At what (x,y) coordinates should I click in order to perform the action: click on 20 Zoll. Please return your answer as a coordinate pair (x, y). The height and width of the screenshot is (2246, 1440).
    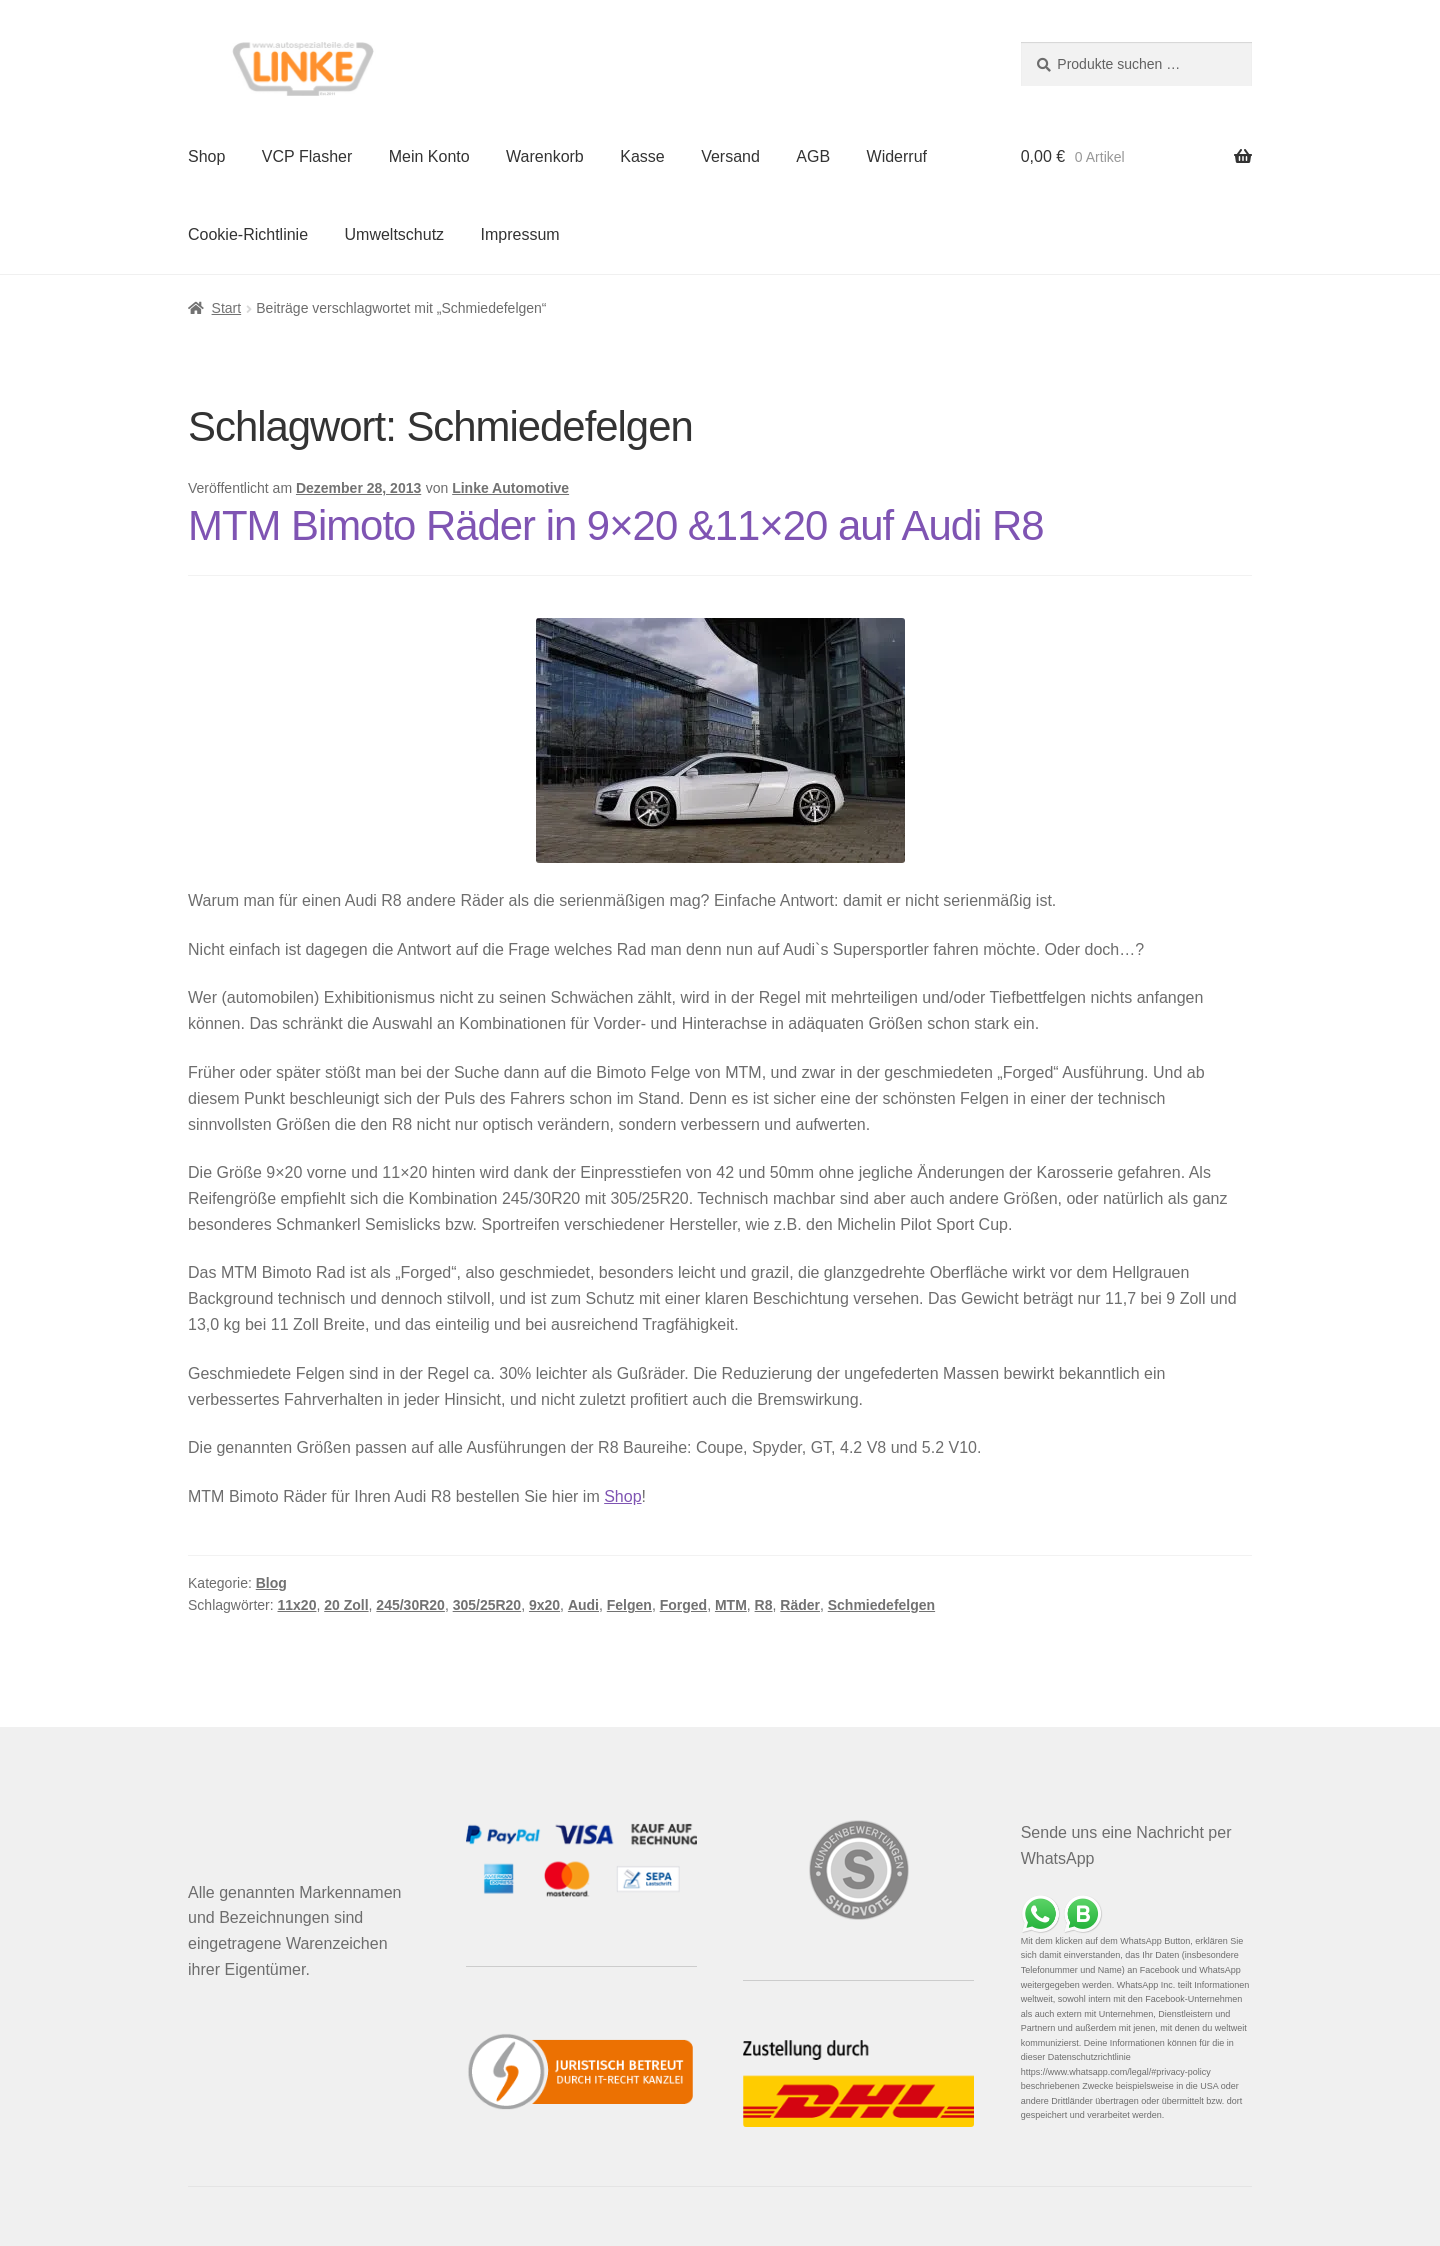
    Looking at the image, I should click on (346, 1605).